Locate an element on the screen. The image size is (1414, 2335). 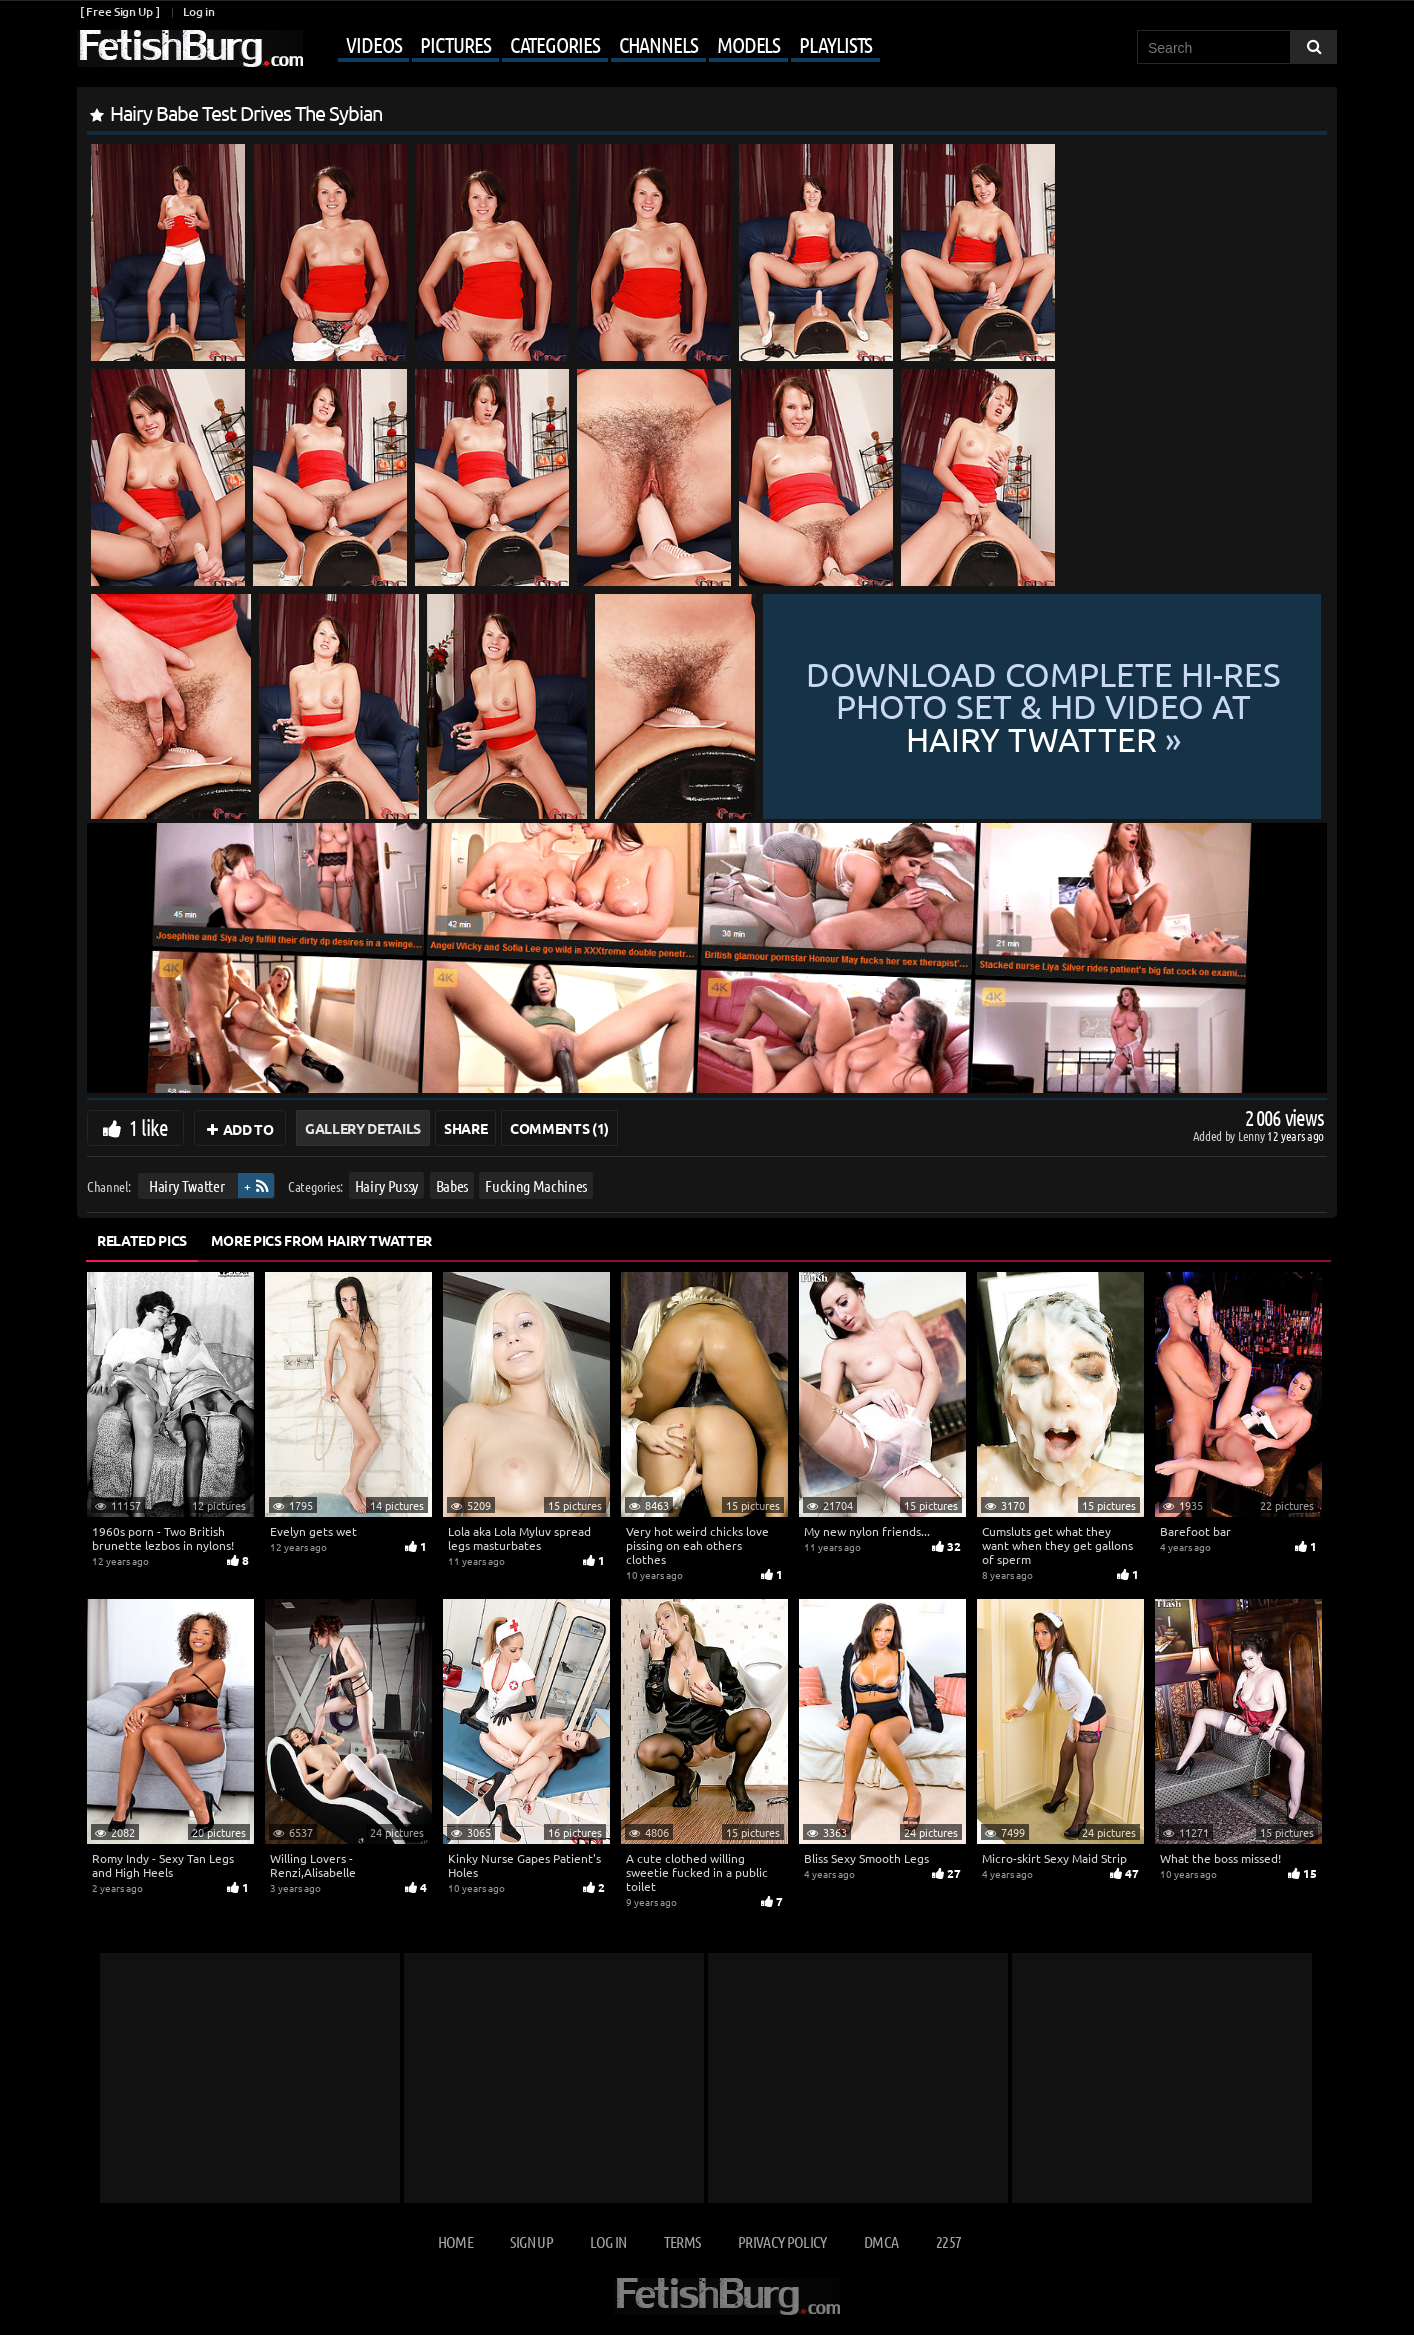
DMCA is located at coordinates (881, 2241).